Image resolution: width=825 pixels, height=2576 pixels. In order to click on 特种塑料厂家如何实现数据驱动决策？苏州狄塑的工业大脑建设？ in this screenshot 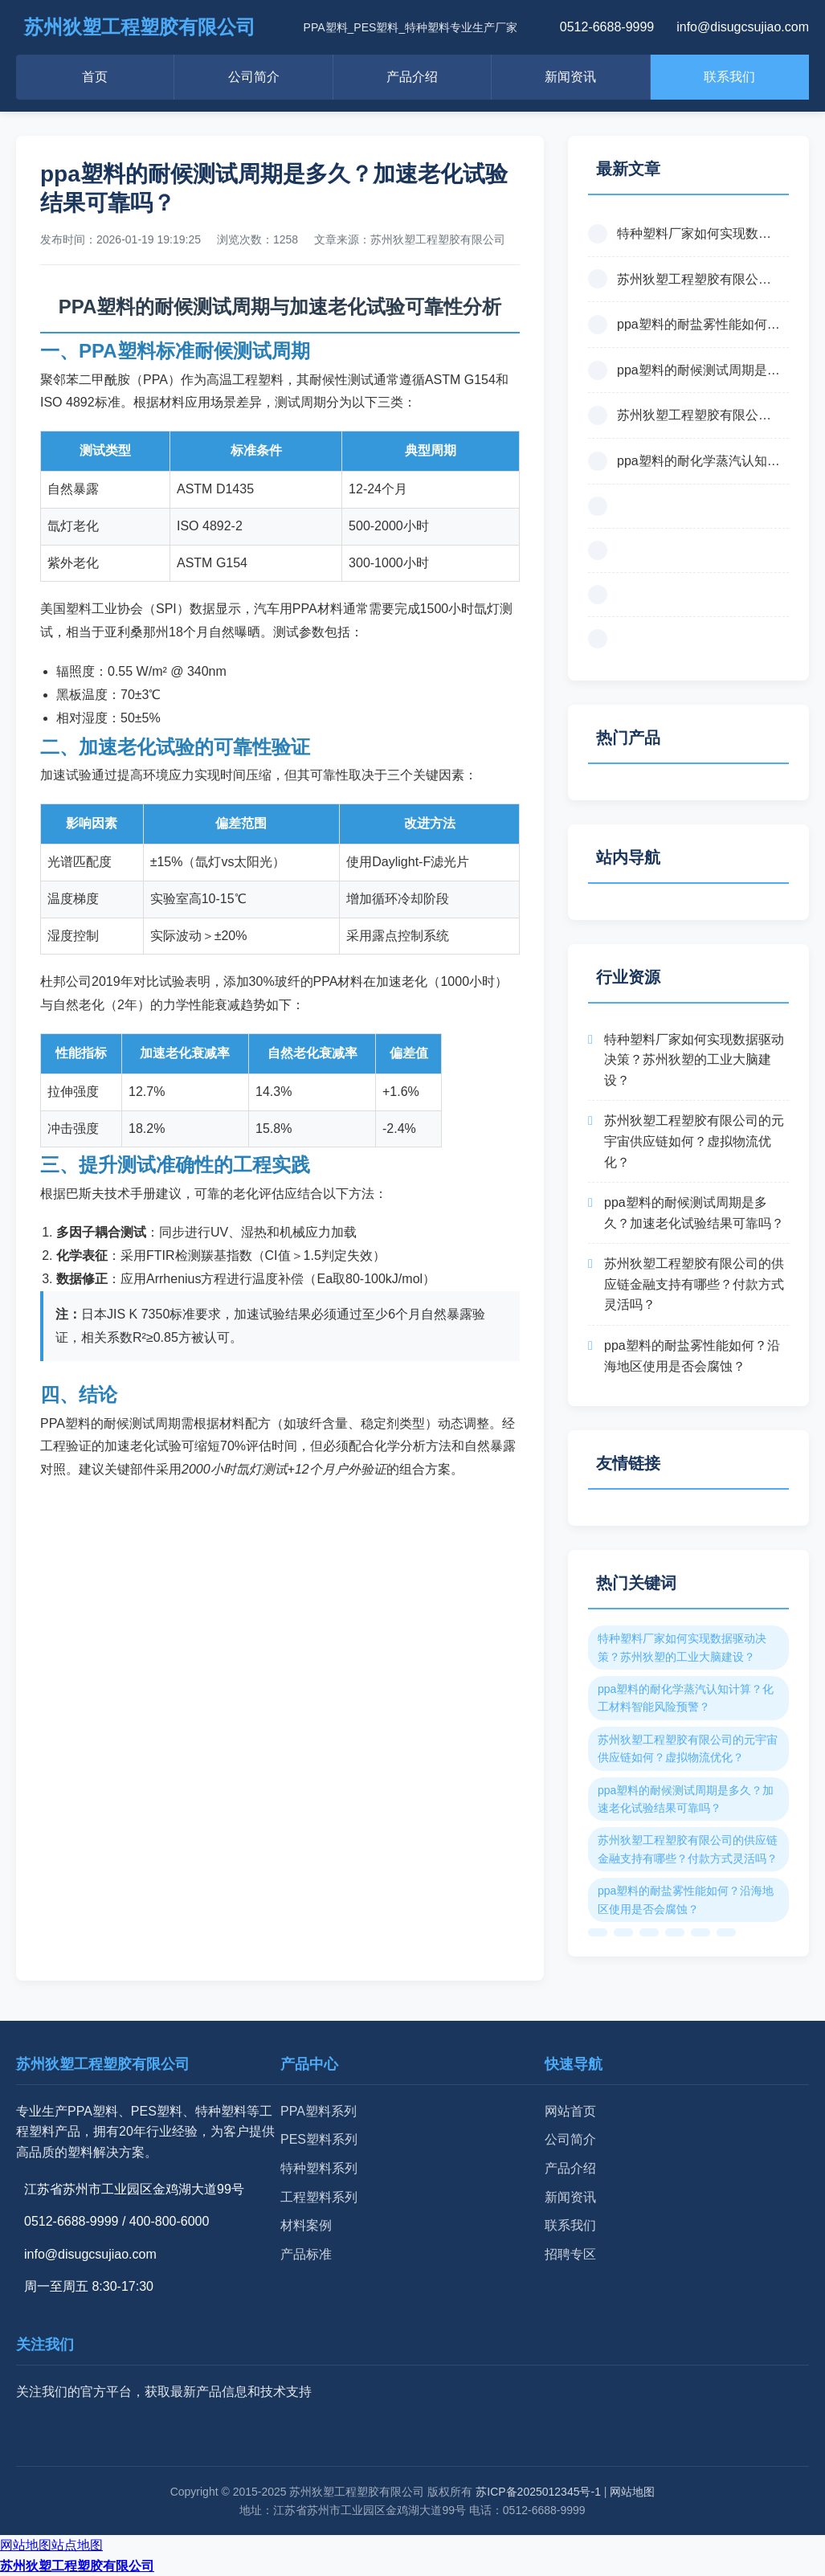, I will do `click(694, 1059)`.